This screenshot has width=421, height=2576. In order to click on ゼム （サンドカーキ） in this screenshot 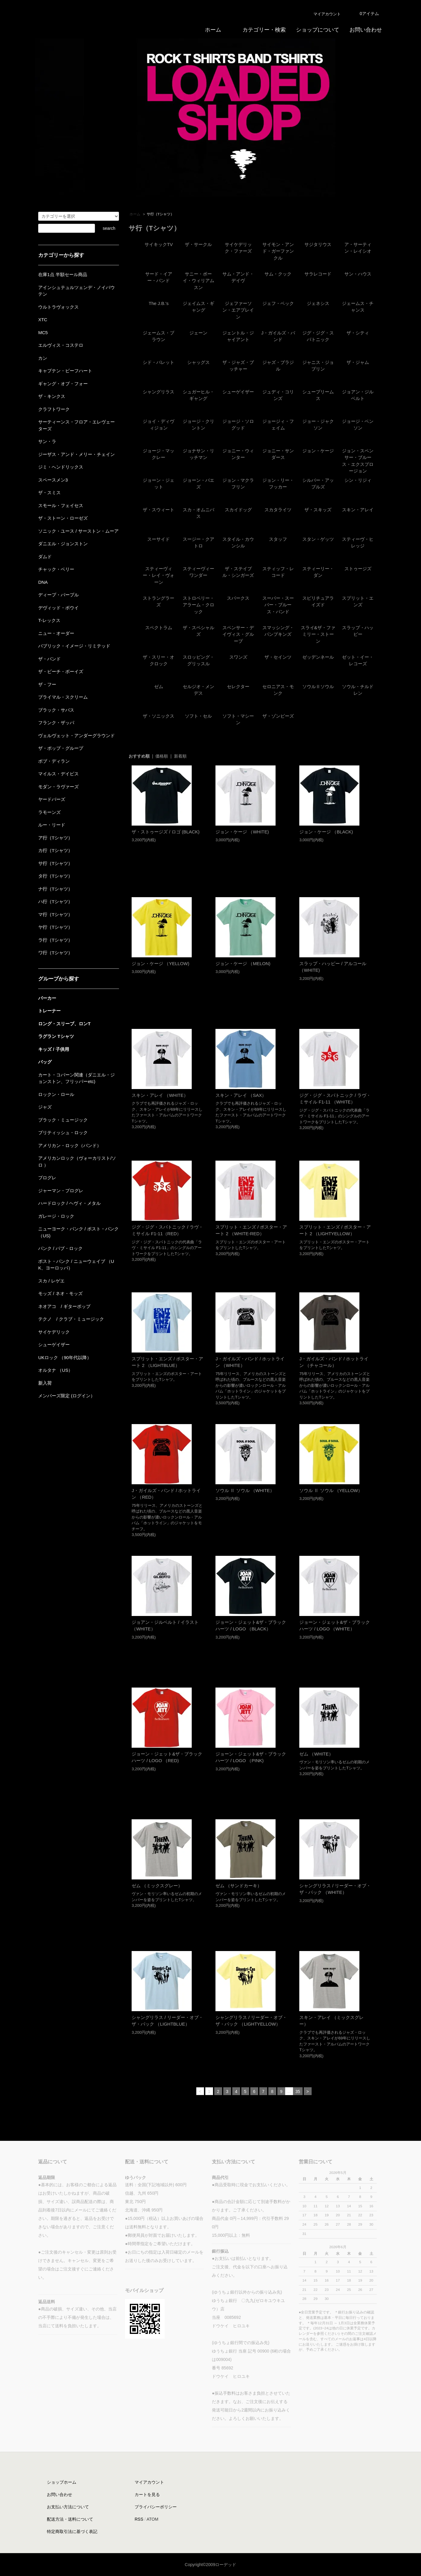, I will do `click(238, 1885)`.